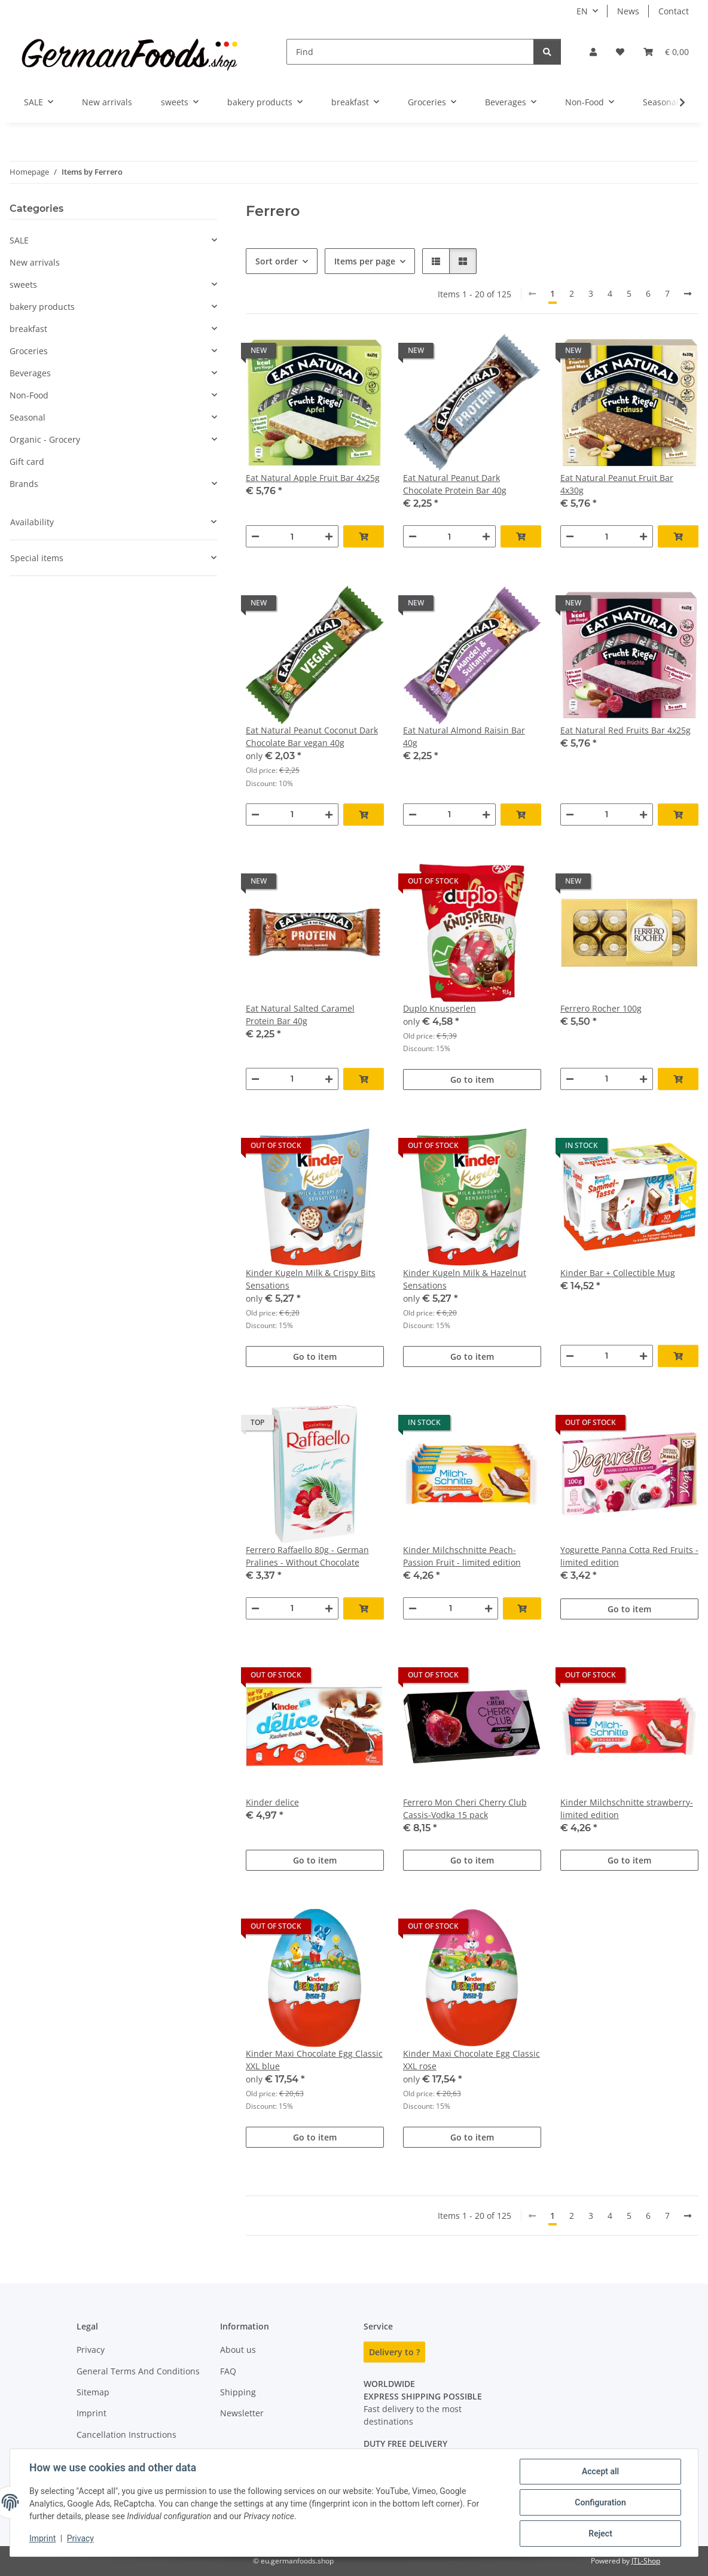 The image size is (708, 2576). Describe the element at coordinates (23, 284) in the screenshot. I see `sweets` at that location.